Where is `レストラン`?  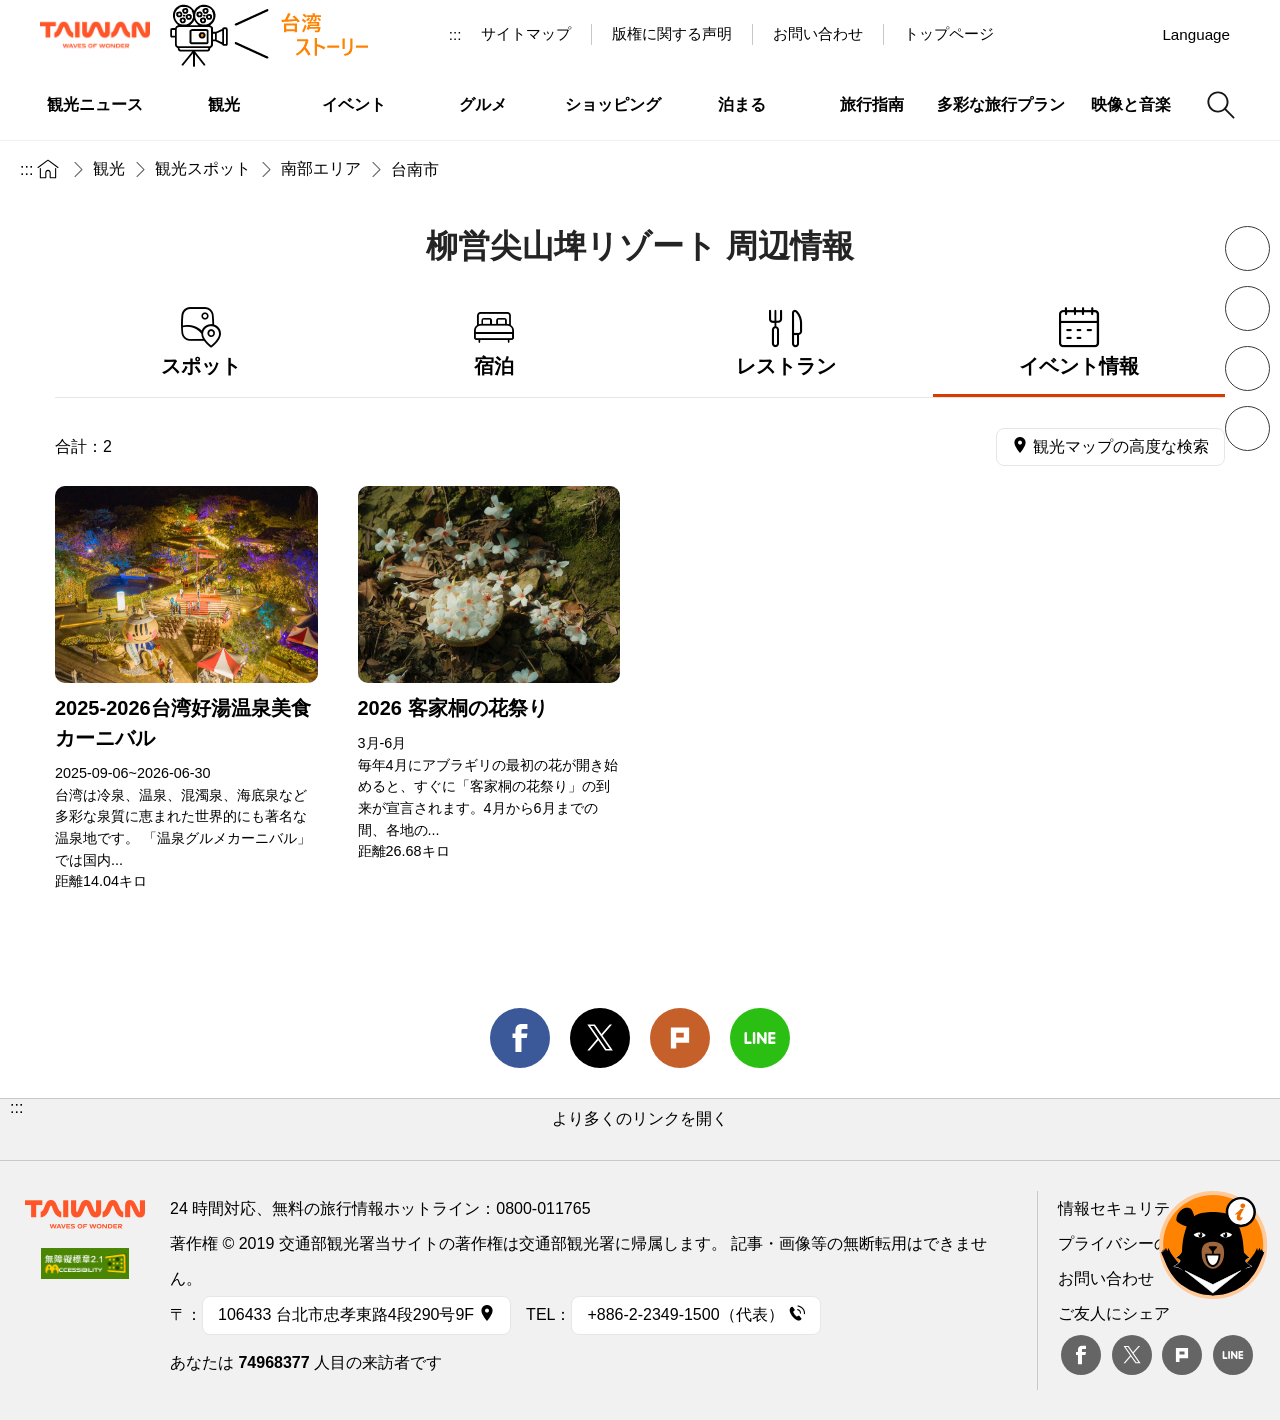 レストラン is located at coordinates (786, 342).